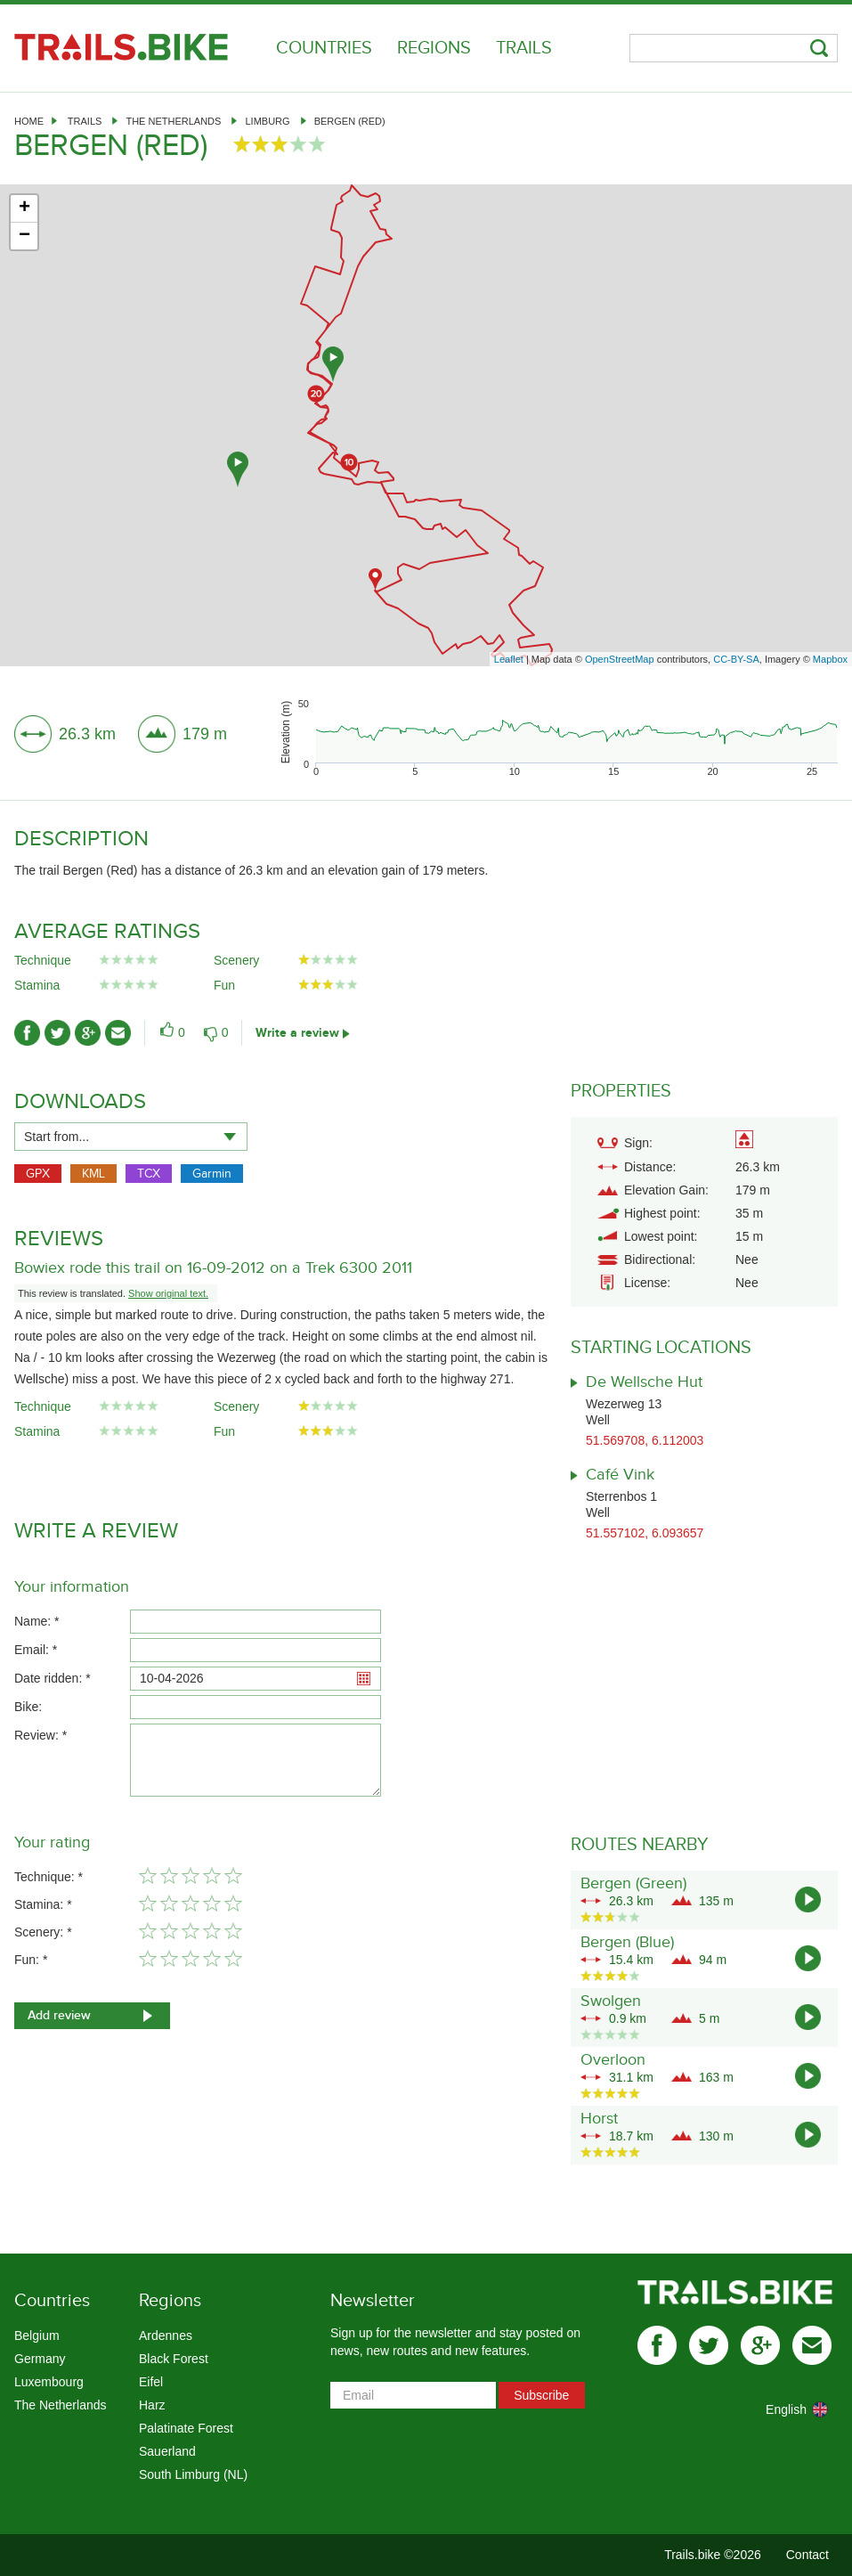  I want to click on mail, so click(812, 2345).